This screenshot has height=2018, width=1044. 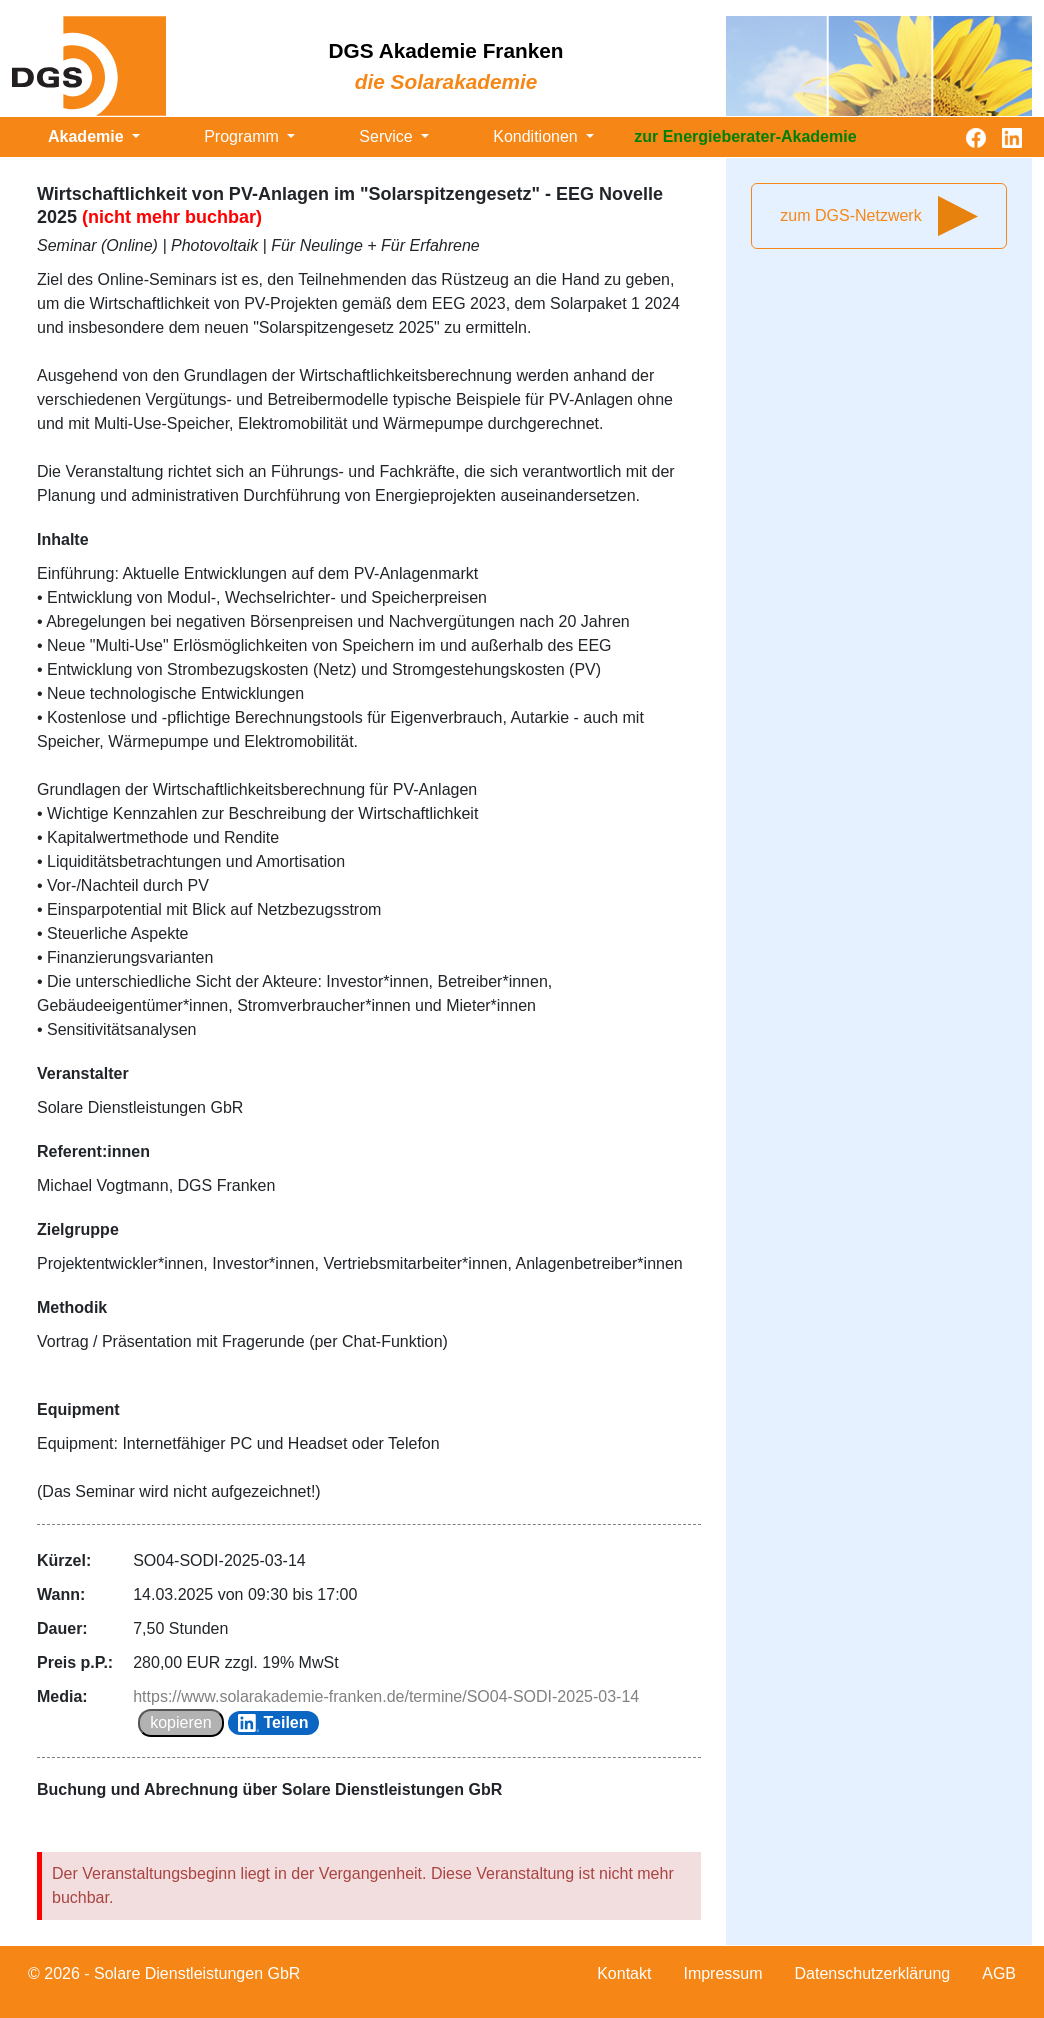 What do you see at coordinates (722, 1973) in the screenshot?
I see `Impressum` at bounding box center [722, 1973].